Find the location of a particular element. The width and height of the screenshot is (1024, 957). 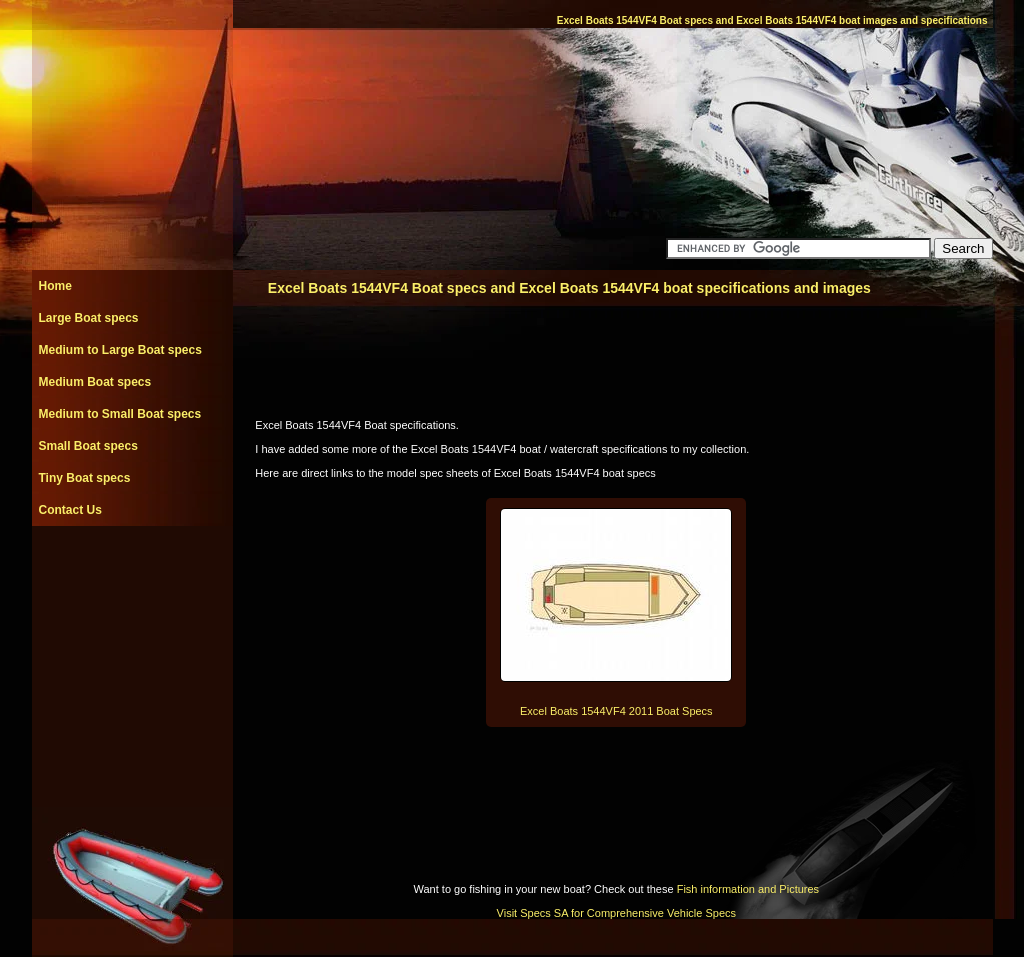

Small Boat specs is located at coordinates (88, 446).